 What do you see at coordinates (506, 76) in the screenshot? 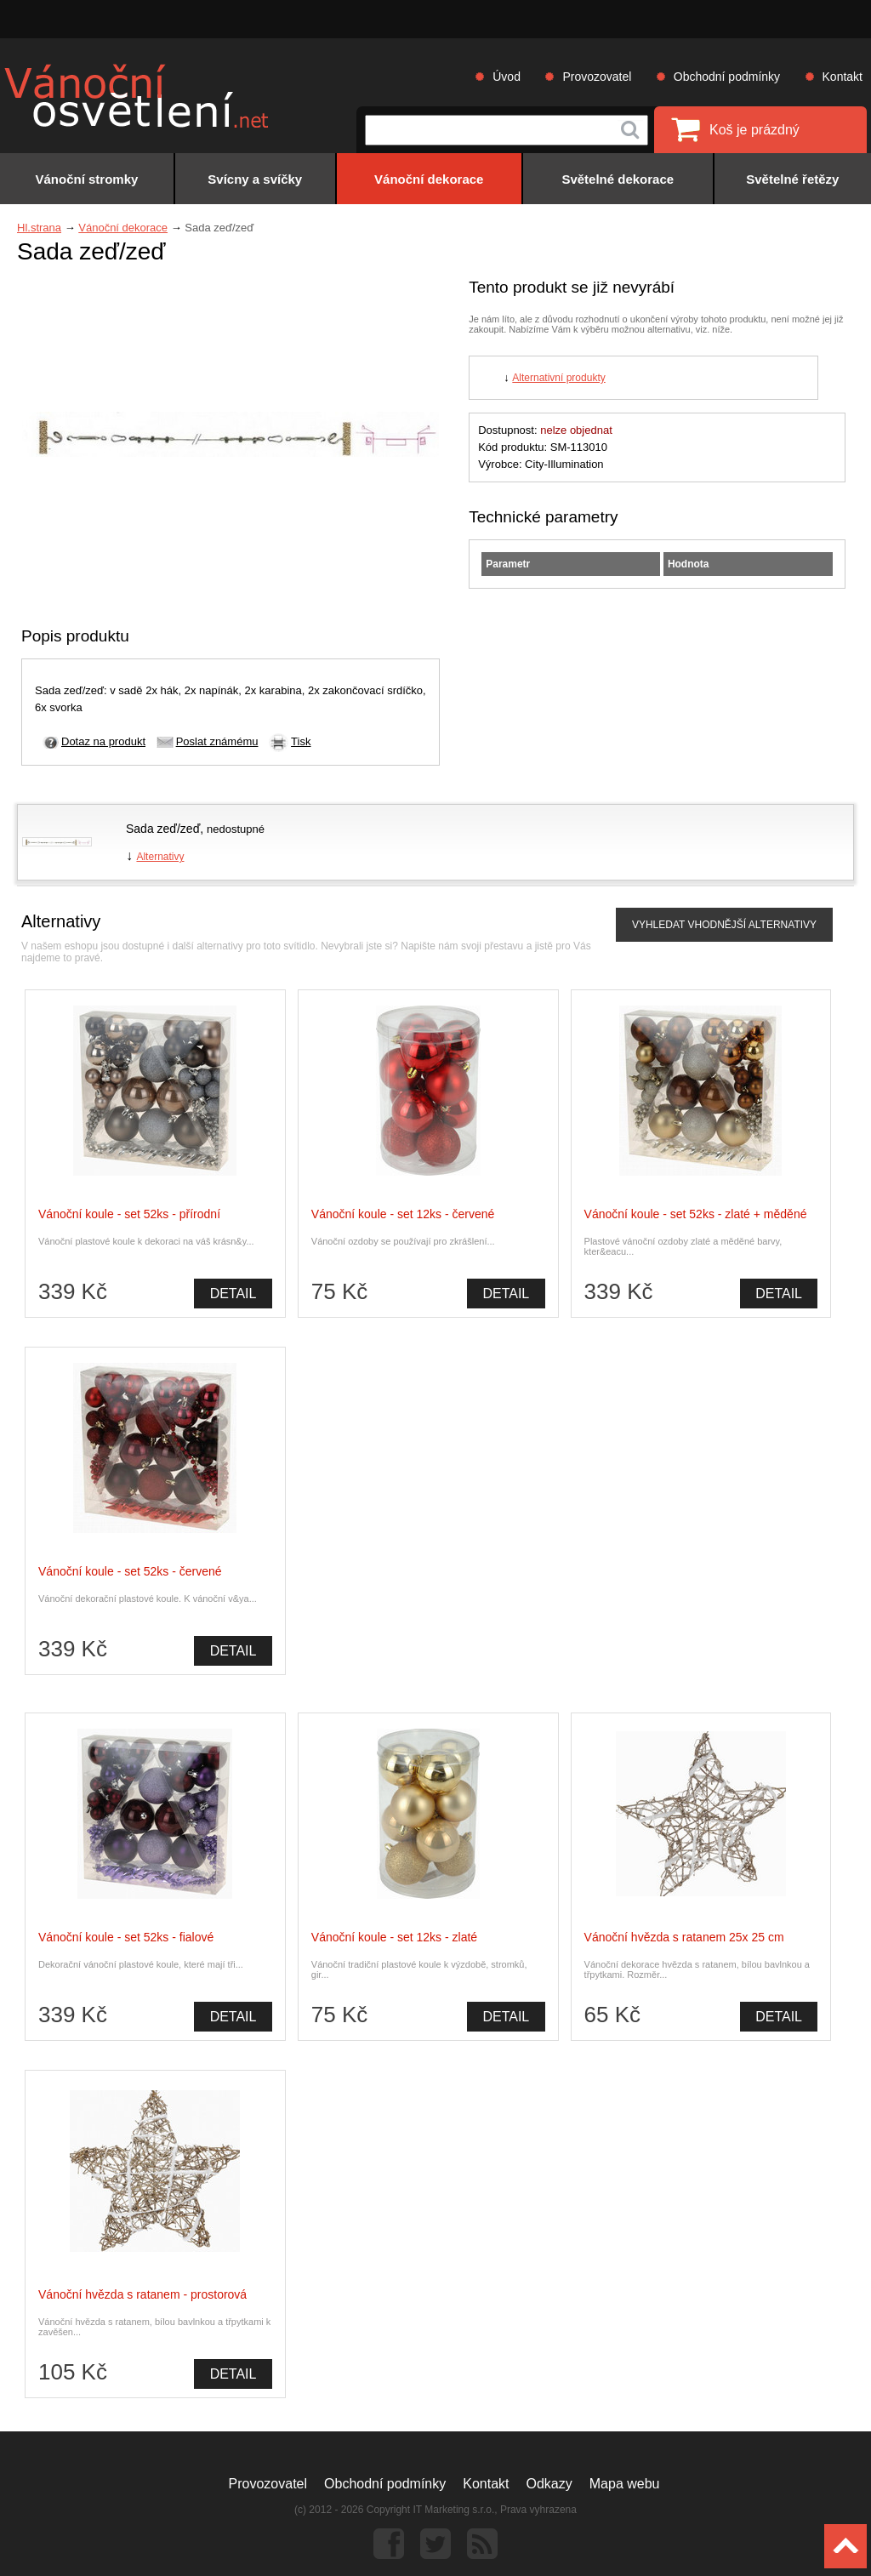
I see `Úvod` at bounding box center [506, 76].